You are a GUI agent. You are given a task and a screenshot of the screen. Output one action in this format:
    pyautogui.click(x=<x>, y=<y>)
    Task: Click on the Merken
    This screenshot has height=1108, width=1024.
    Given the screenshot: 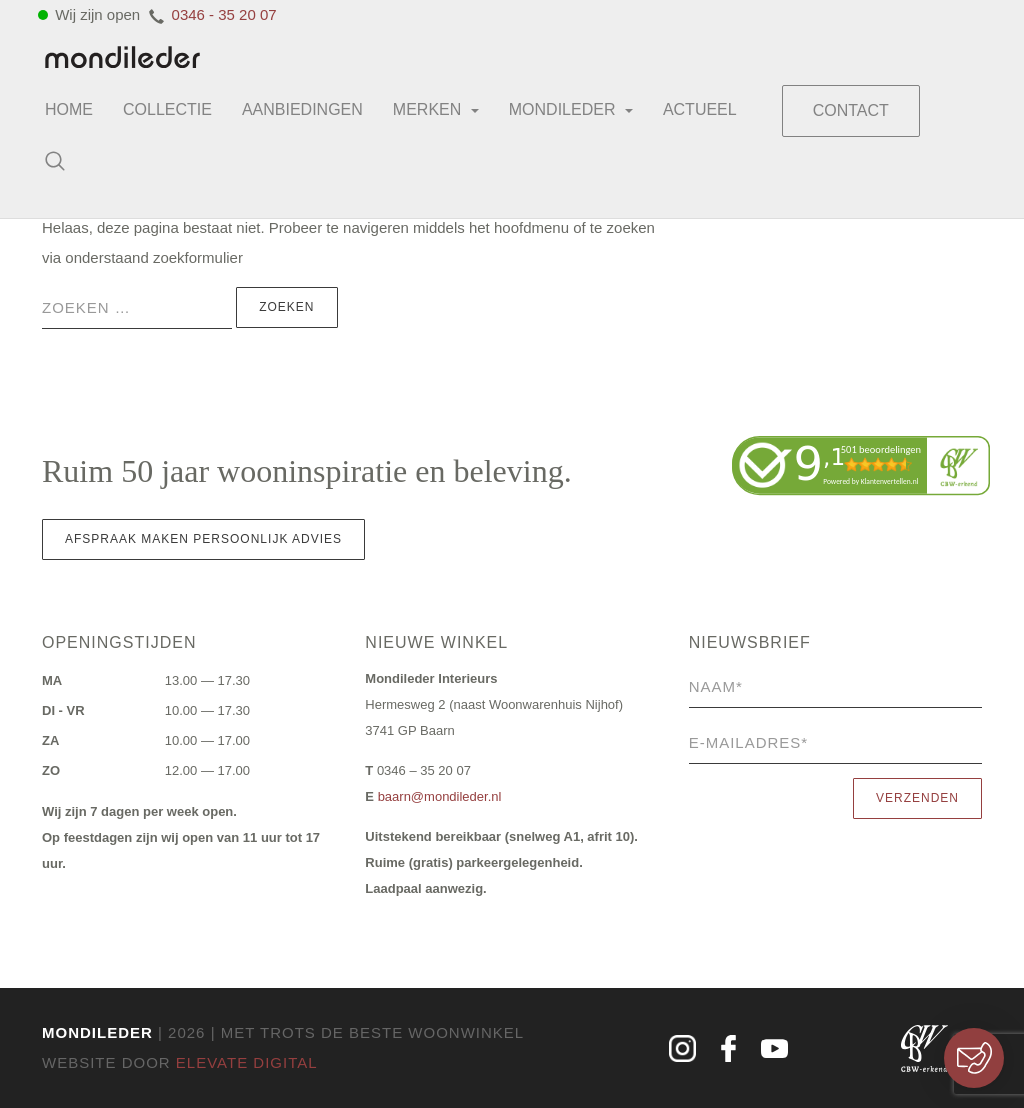 What is the action you would take?
    pyautogui.click(x=436, y=109)
    